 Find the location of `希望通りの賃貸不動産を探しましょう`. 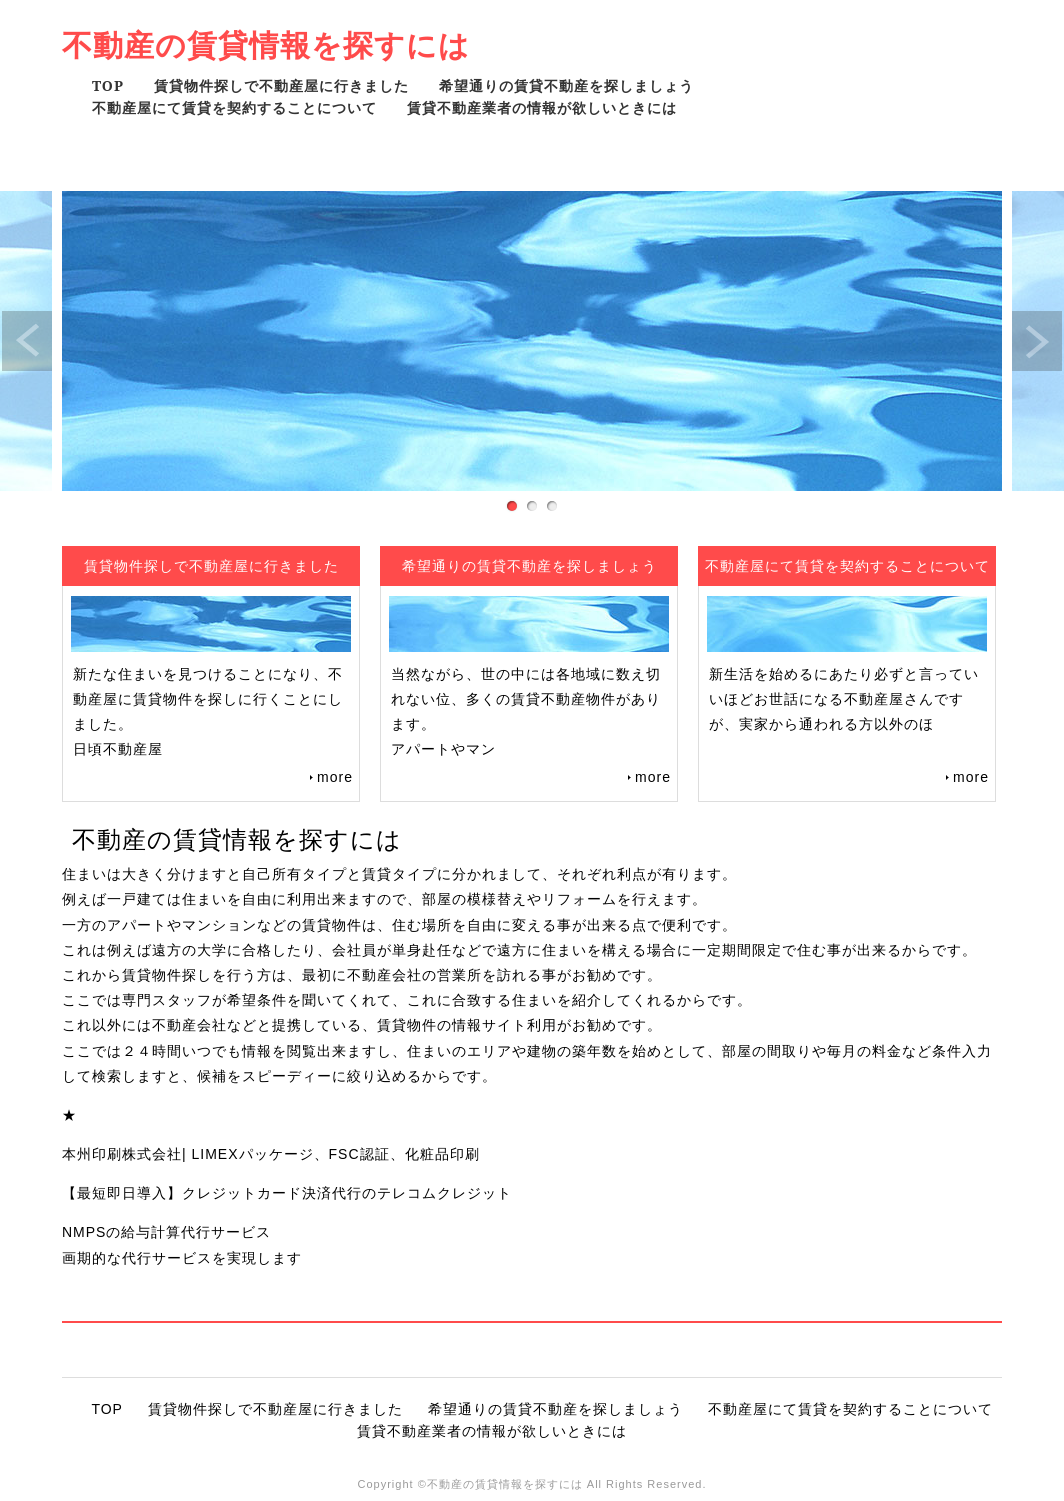

希望通りの賃貸不動産を探しましょう is located at coordinates (566, 85).